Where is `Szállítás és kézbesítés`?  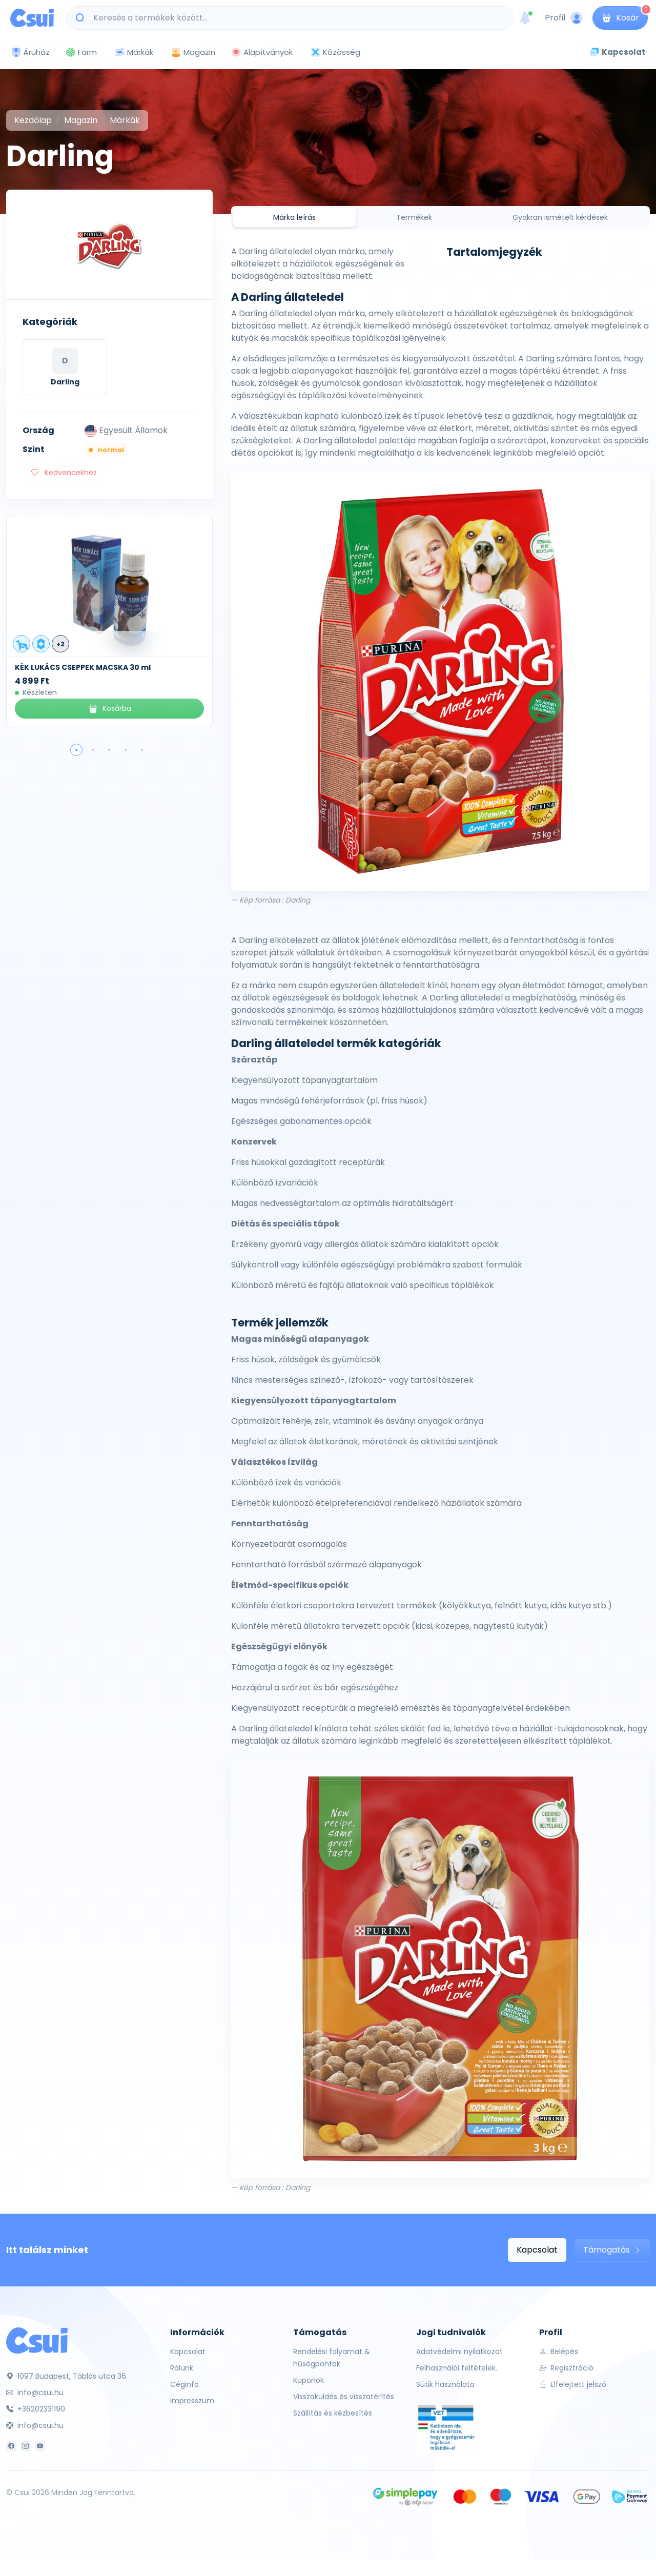 Szállítás és kézbesítés is located at coordinates (332, 2413).